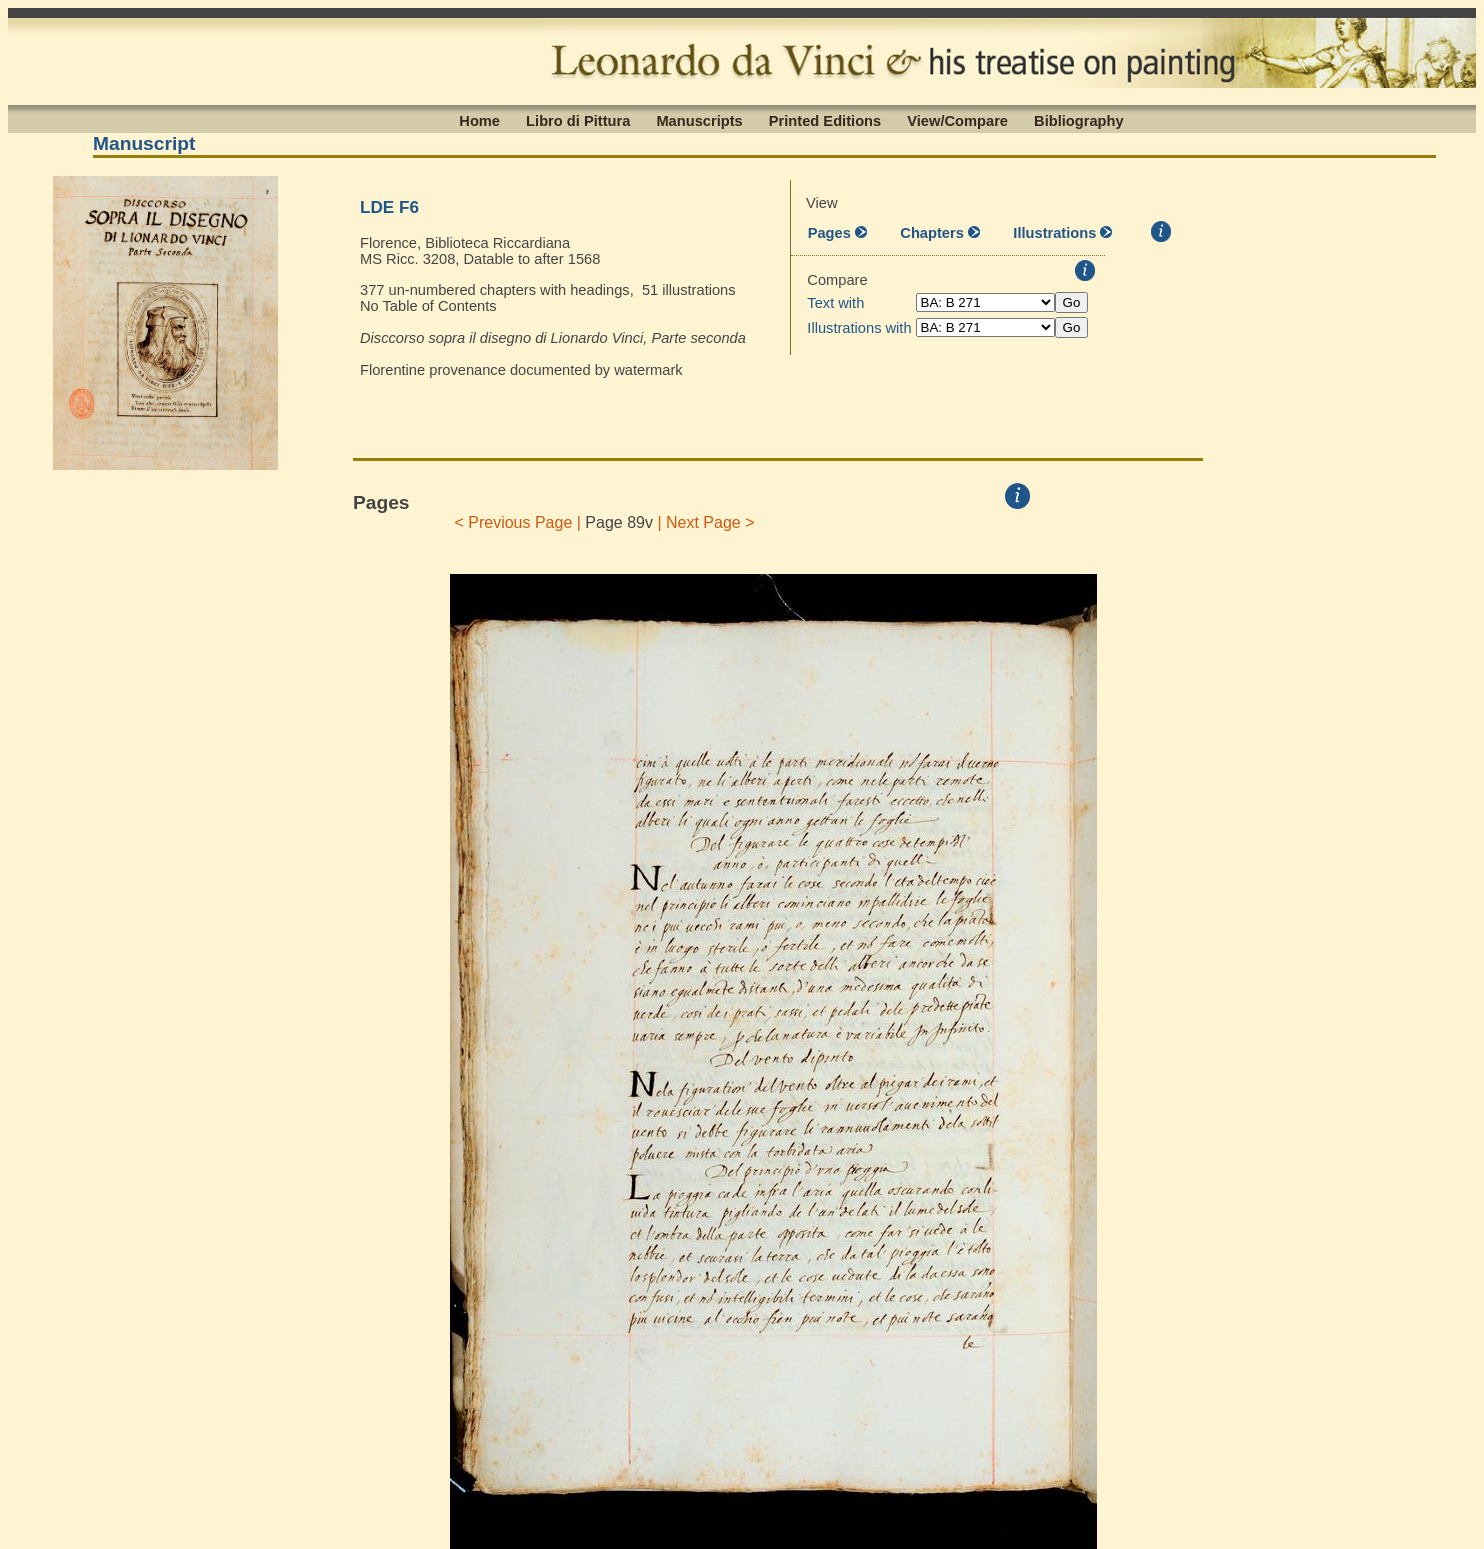 This screenshot has width=1484, height=1549. I want to click on View/Compare, so click(957, 120).